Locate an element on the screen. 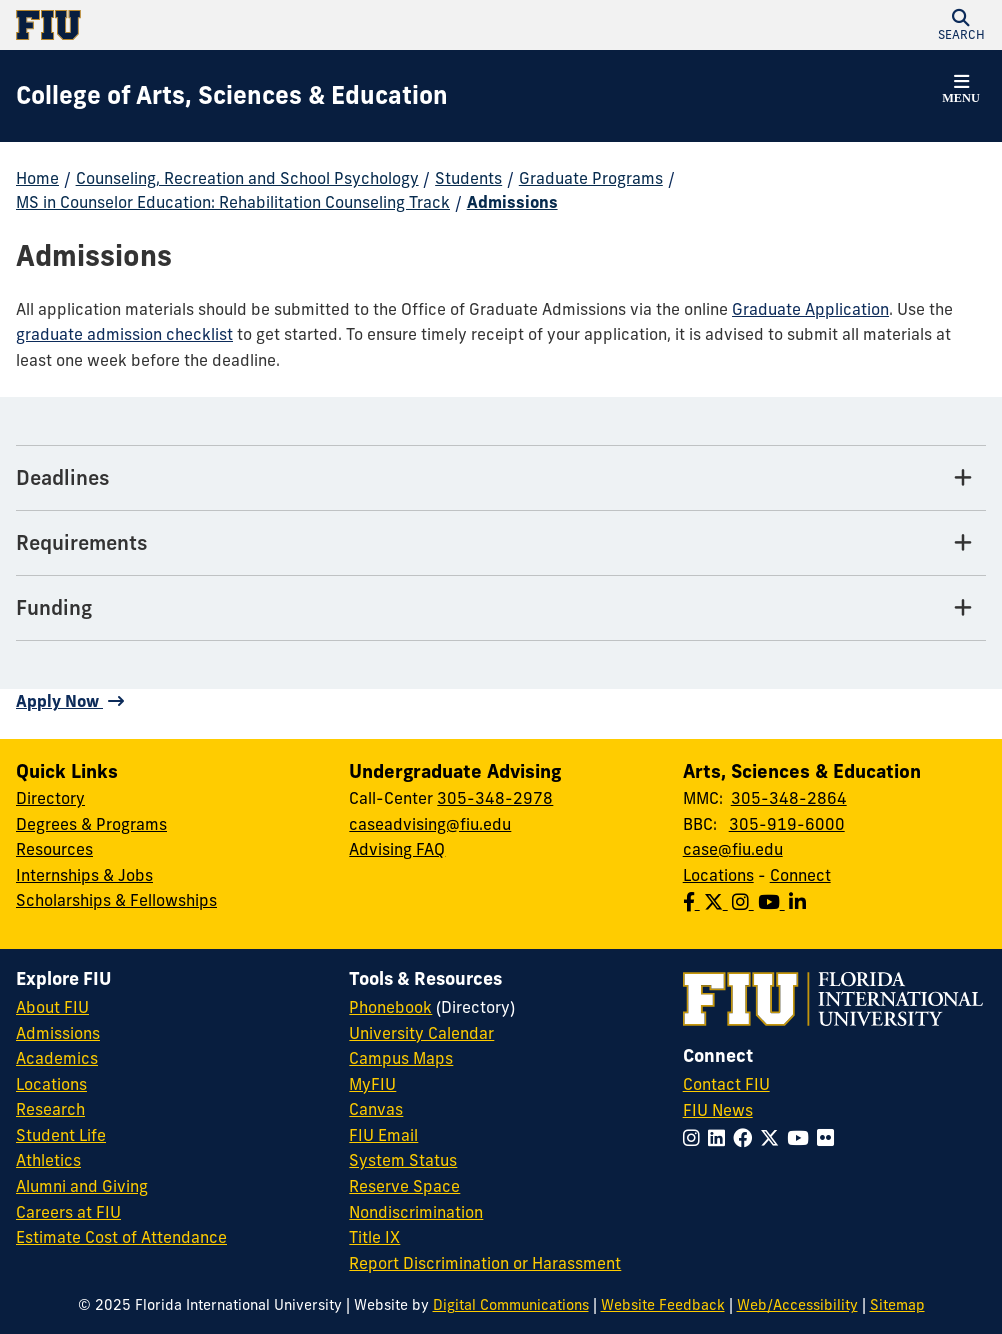 This screenshot has height=1334, width=1002. Counseling, Recreation and School Psychology is located at coordinates (247, 178).